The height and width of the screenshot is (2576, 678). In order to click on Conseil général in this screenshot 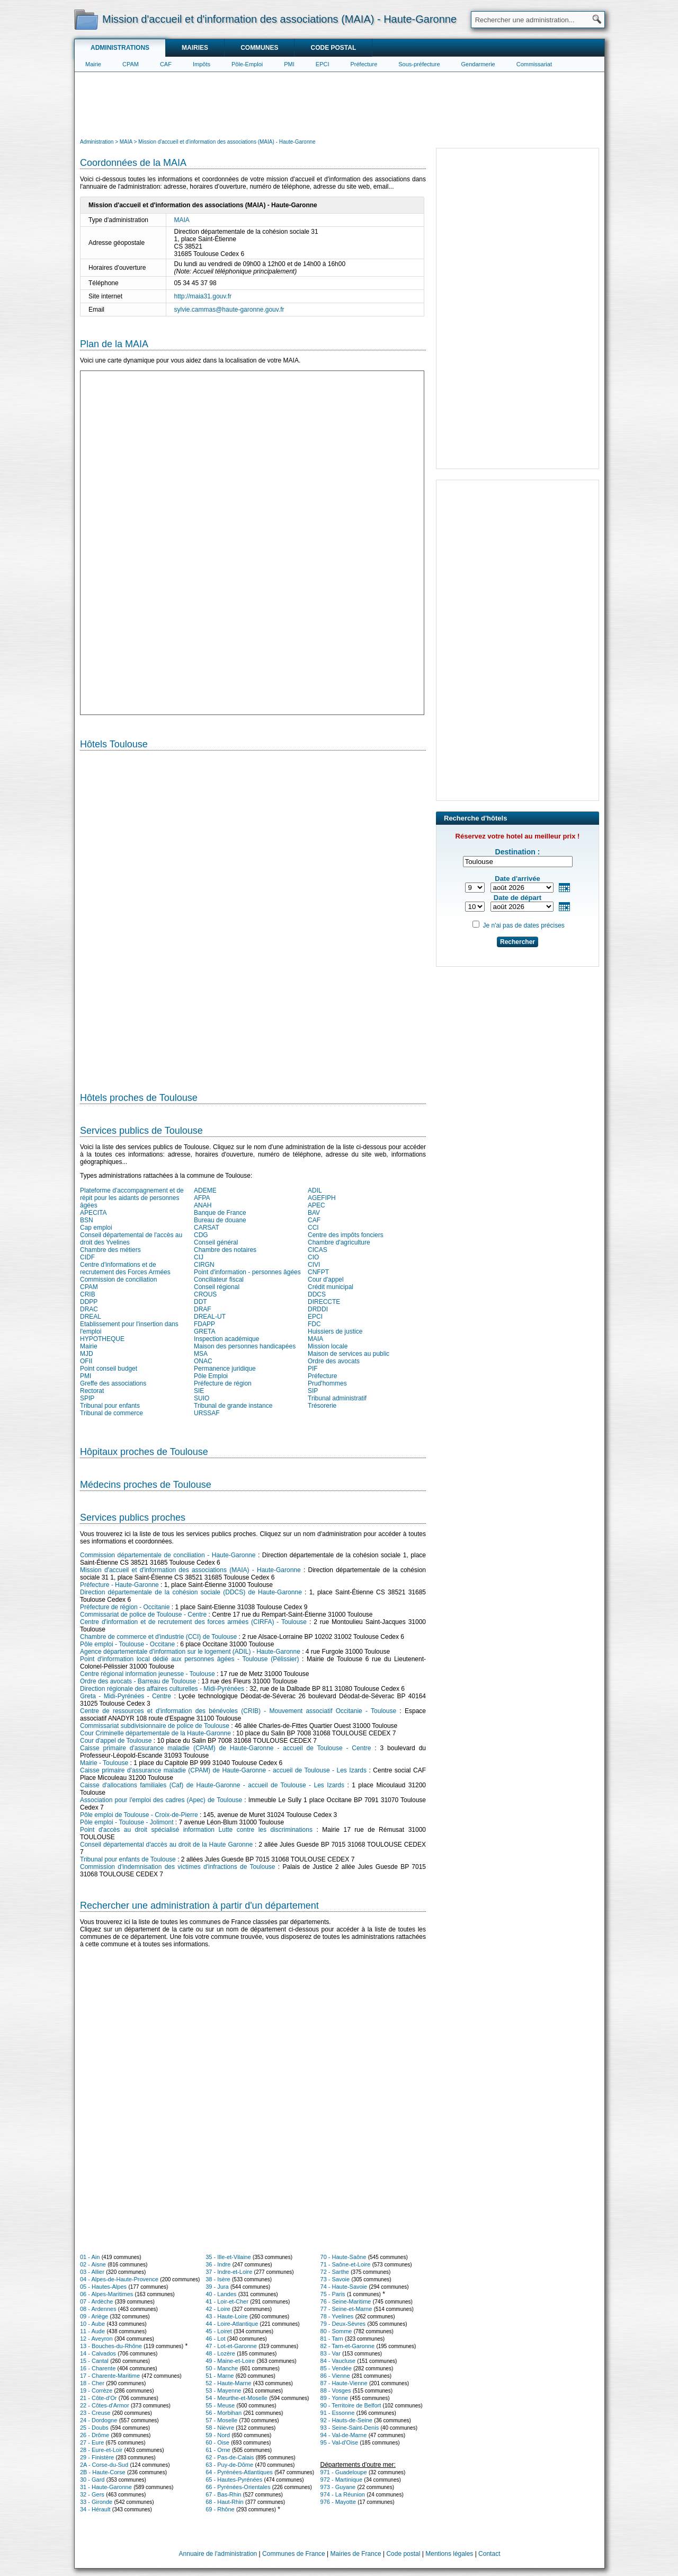, I will do `click(216, 1242)`.